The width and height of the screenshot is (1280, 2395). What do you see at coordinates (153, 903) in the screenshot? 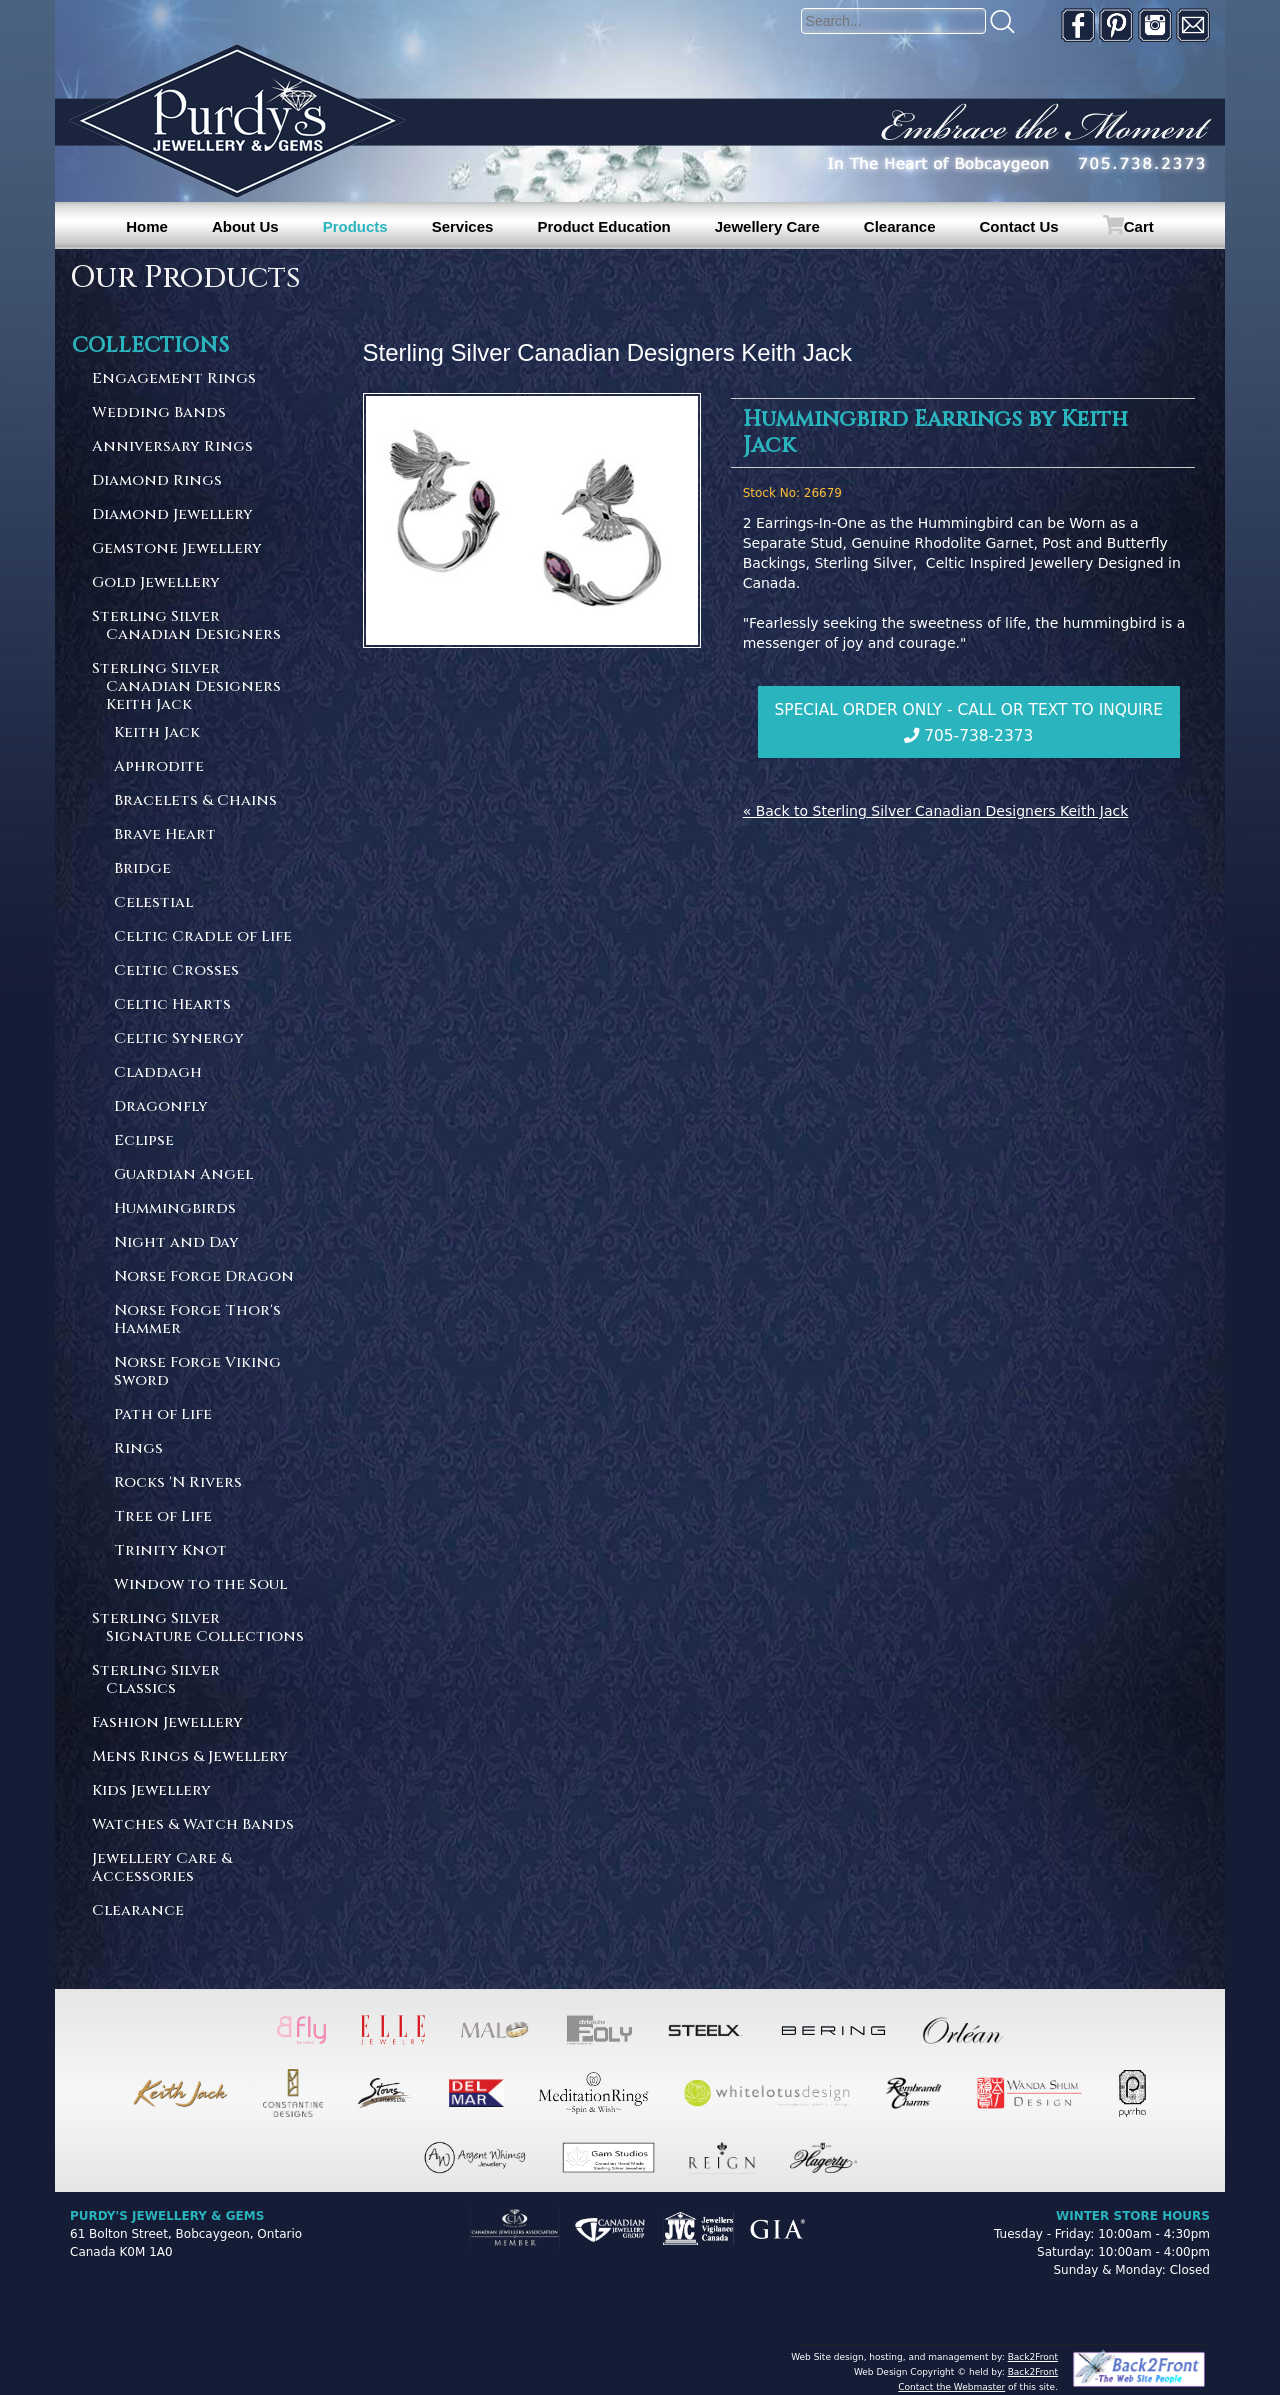
I see `Celestial` at bounding box center [153, 903].